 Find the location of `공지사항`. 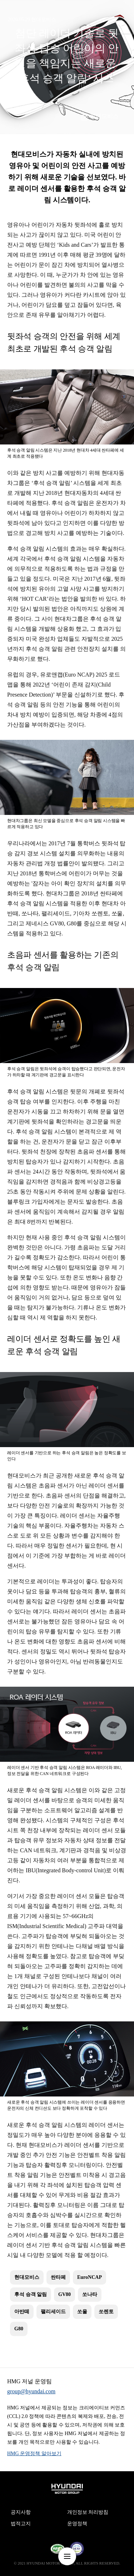

공지사항 is located at coordinates (21, 2512).